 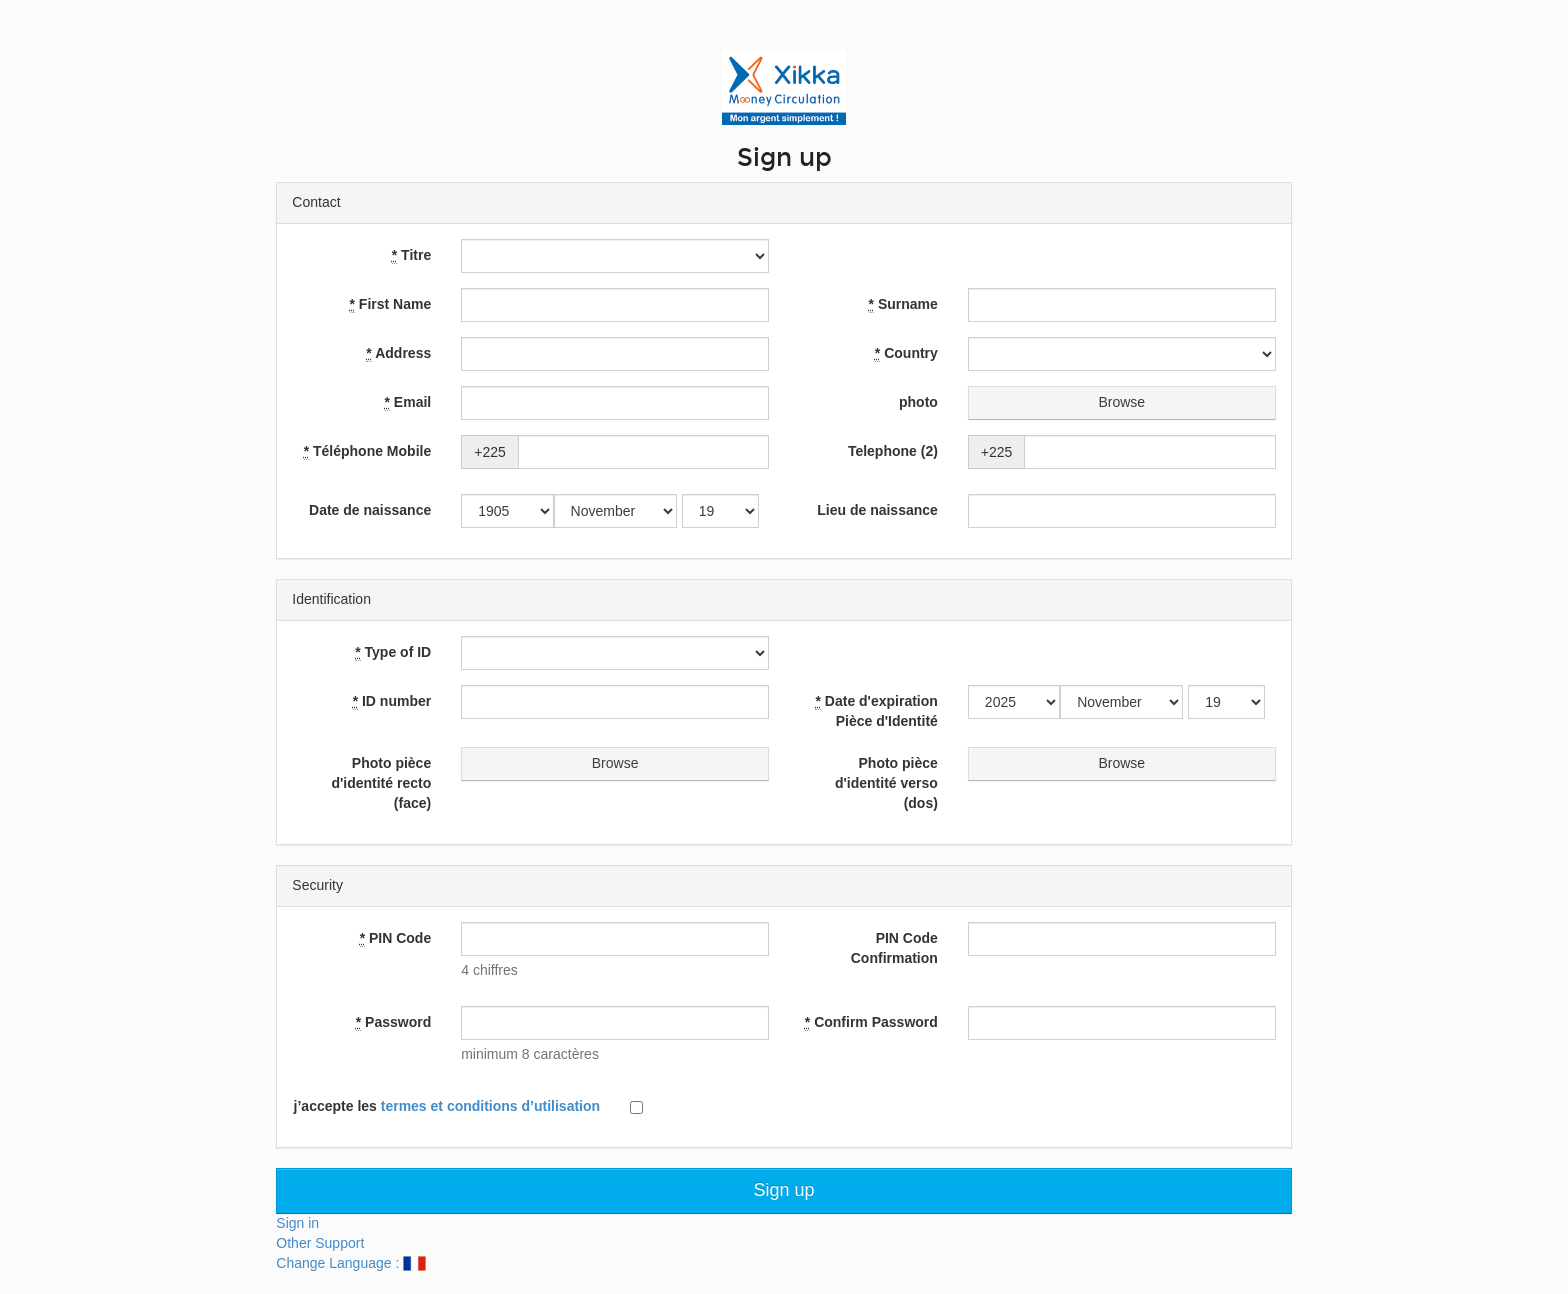 What do you see at coordinates (393, 1022) in the screenshot?
I see `Password` at bounding box center [393, 1022].